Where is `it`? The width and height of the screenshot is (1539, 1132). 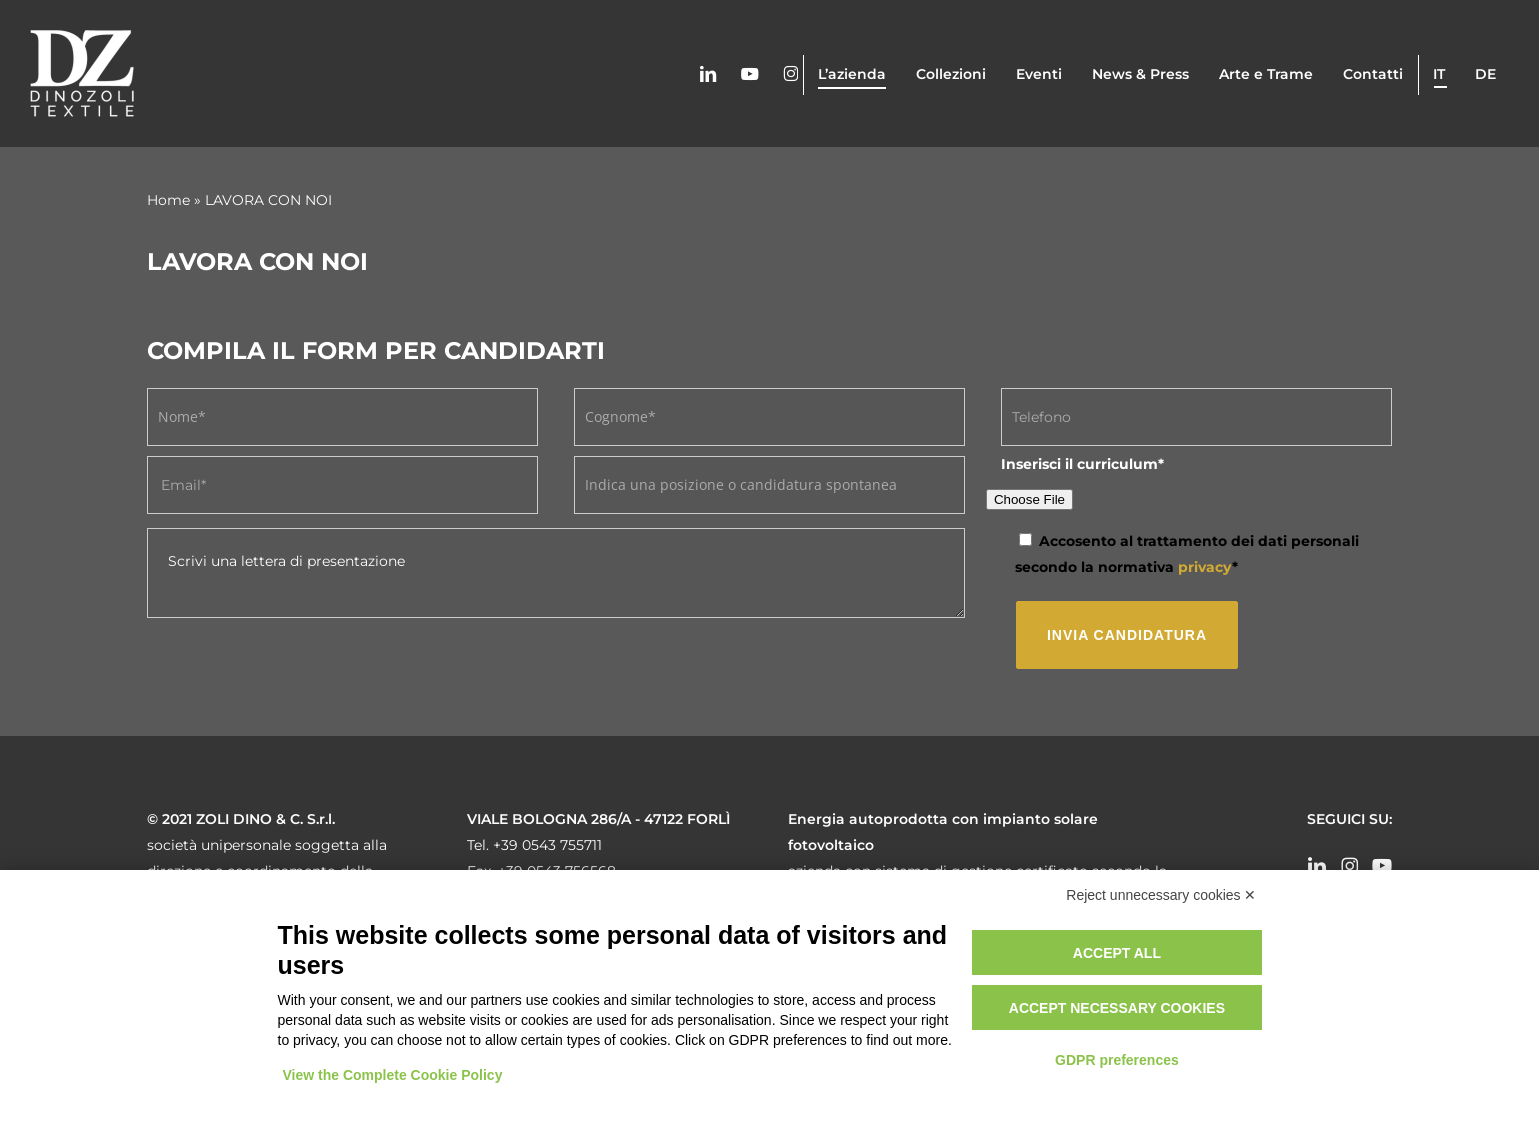
it is located at coordinates (1439, 74).